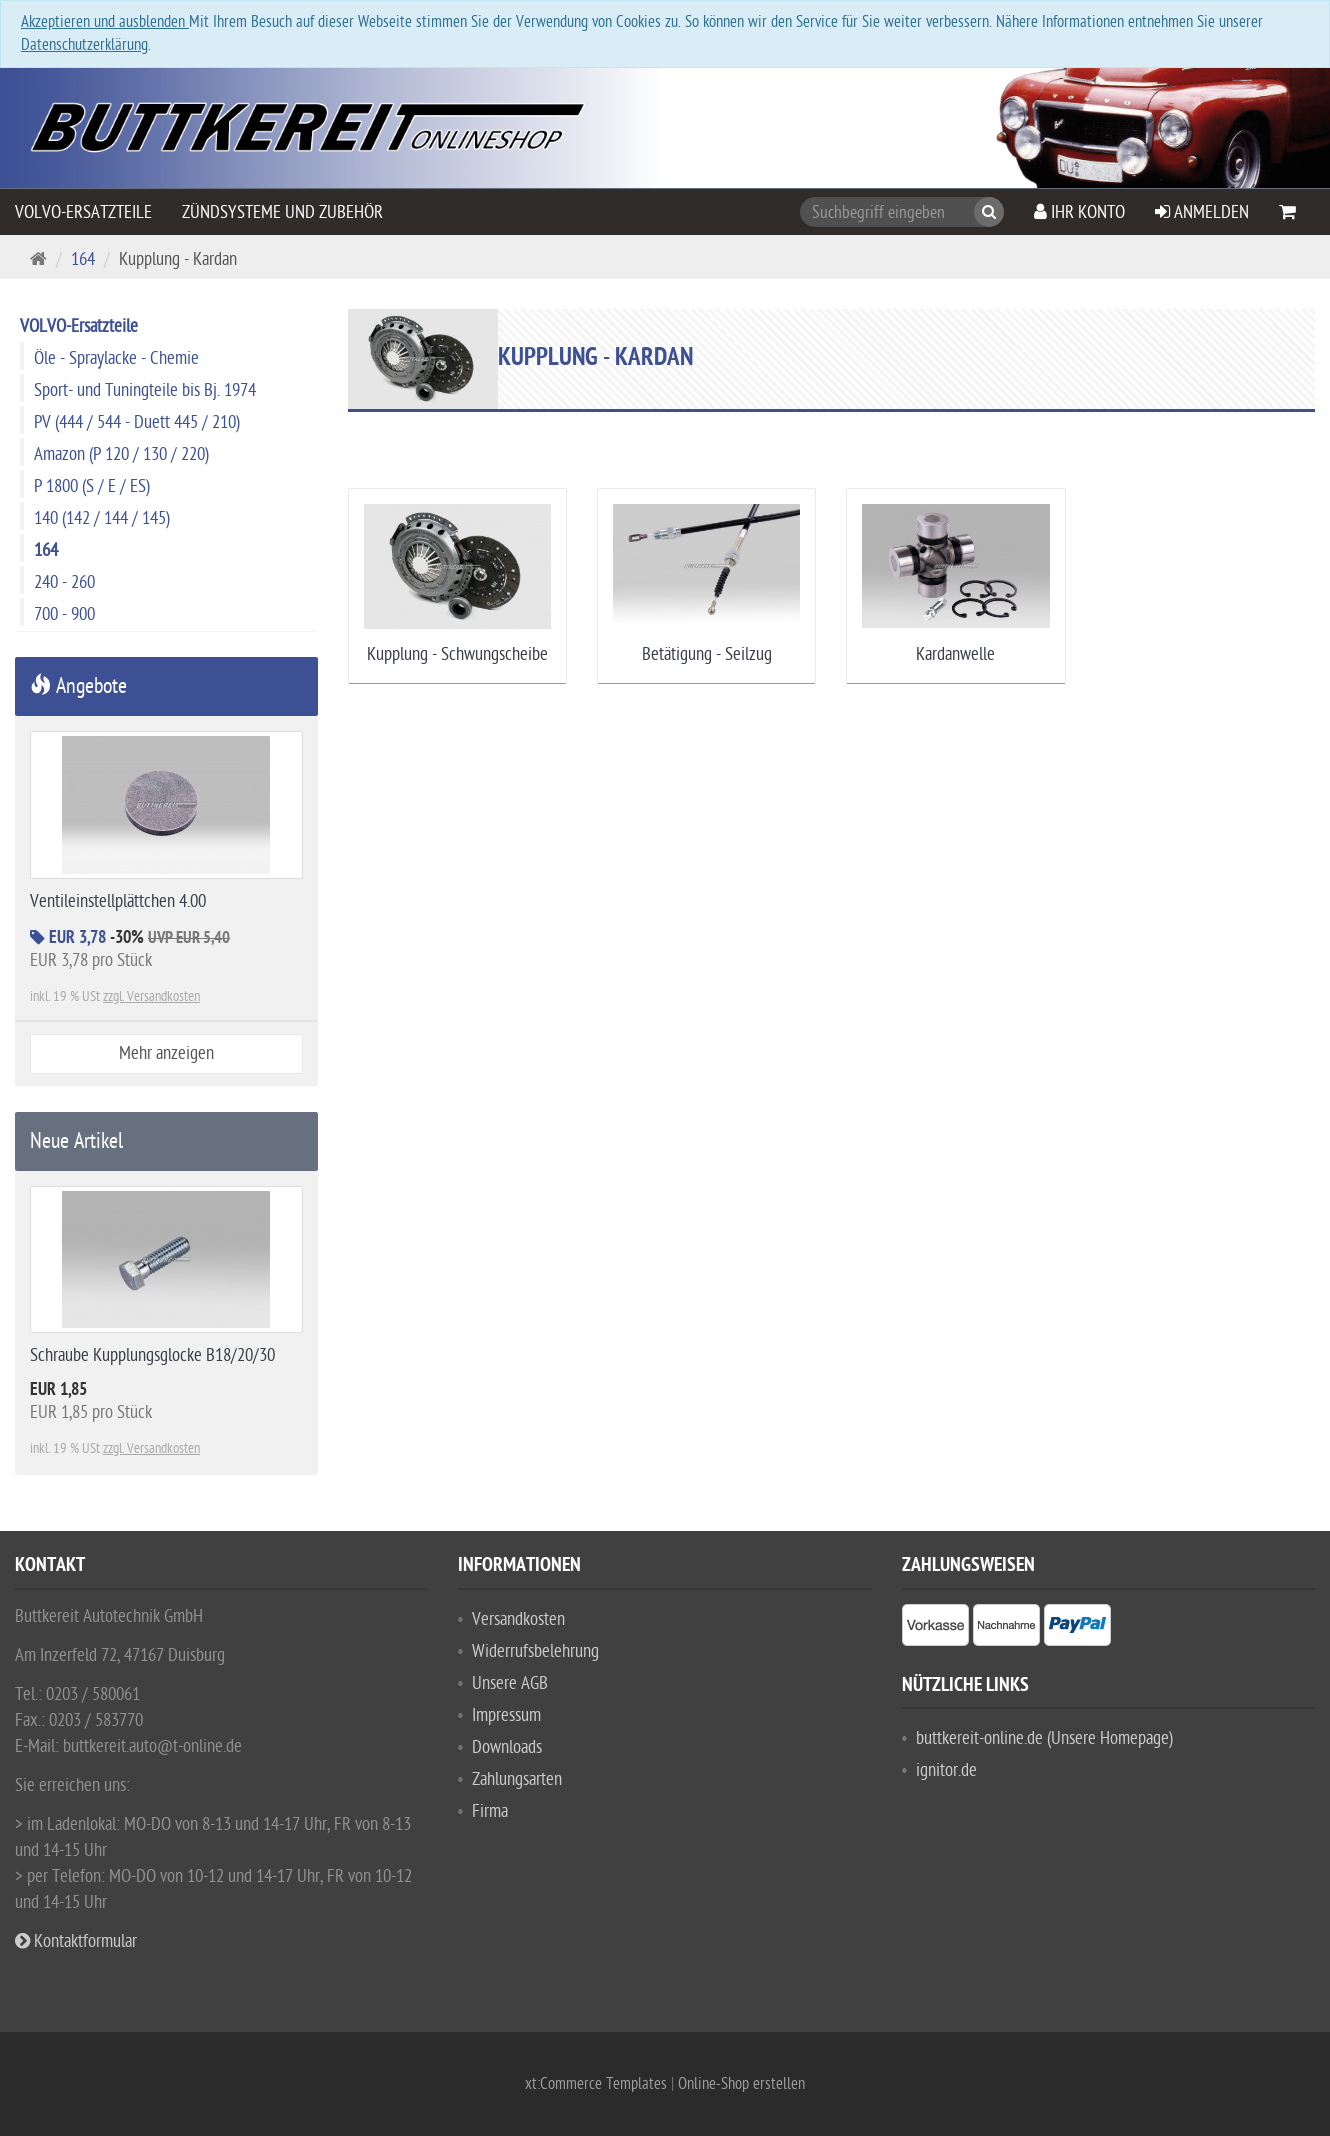 Image resolution: width=1330 pixels, height=2136 pixels. I want to click on Öle - Spraylacke - Chemie, so click(116, 358).